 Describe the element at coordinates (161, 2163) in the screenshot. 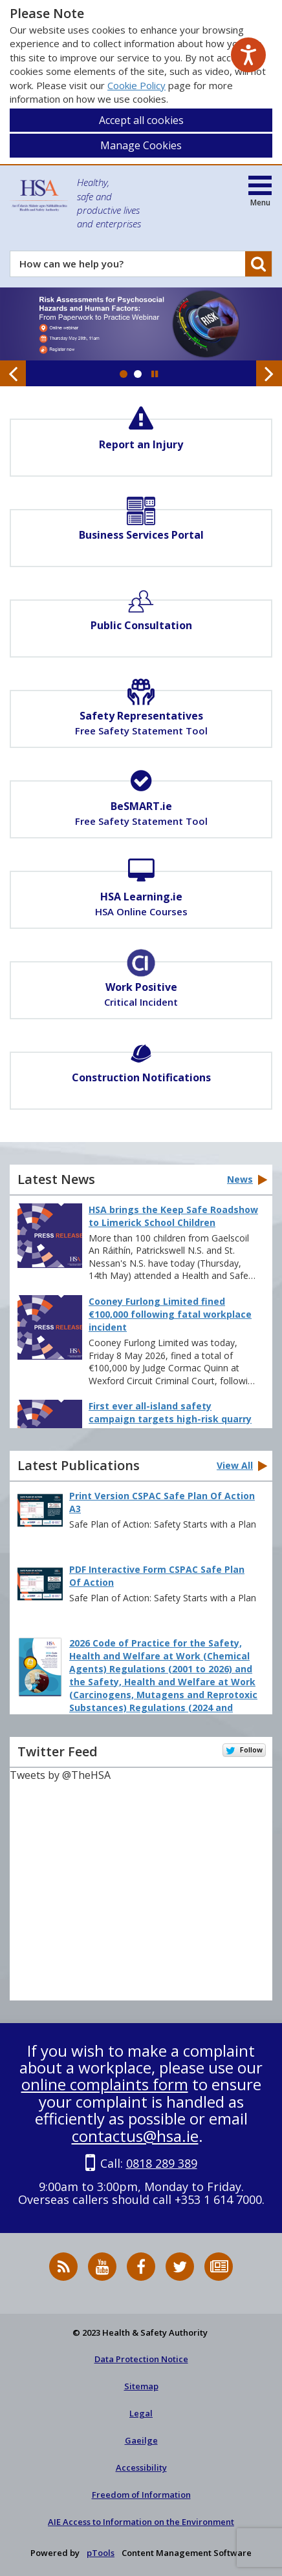

I see `0818 289 389` at that location.